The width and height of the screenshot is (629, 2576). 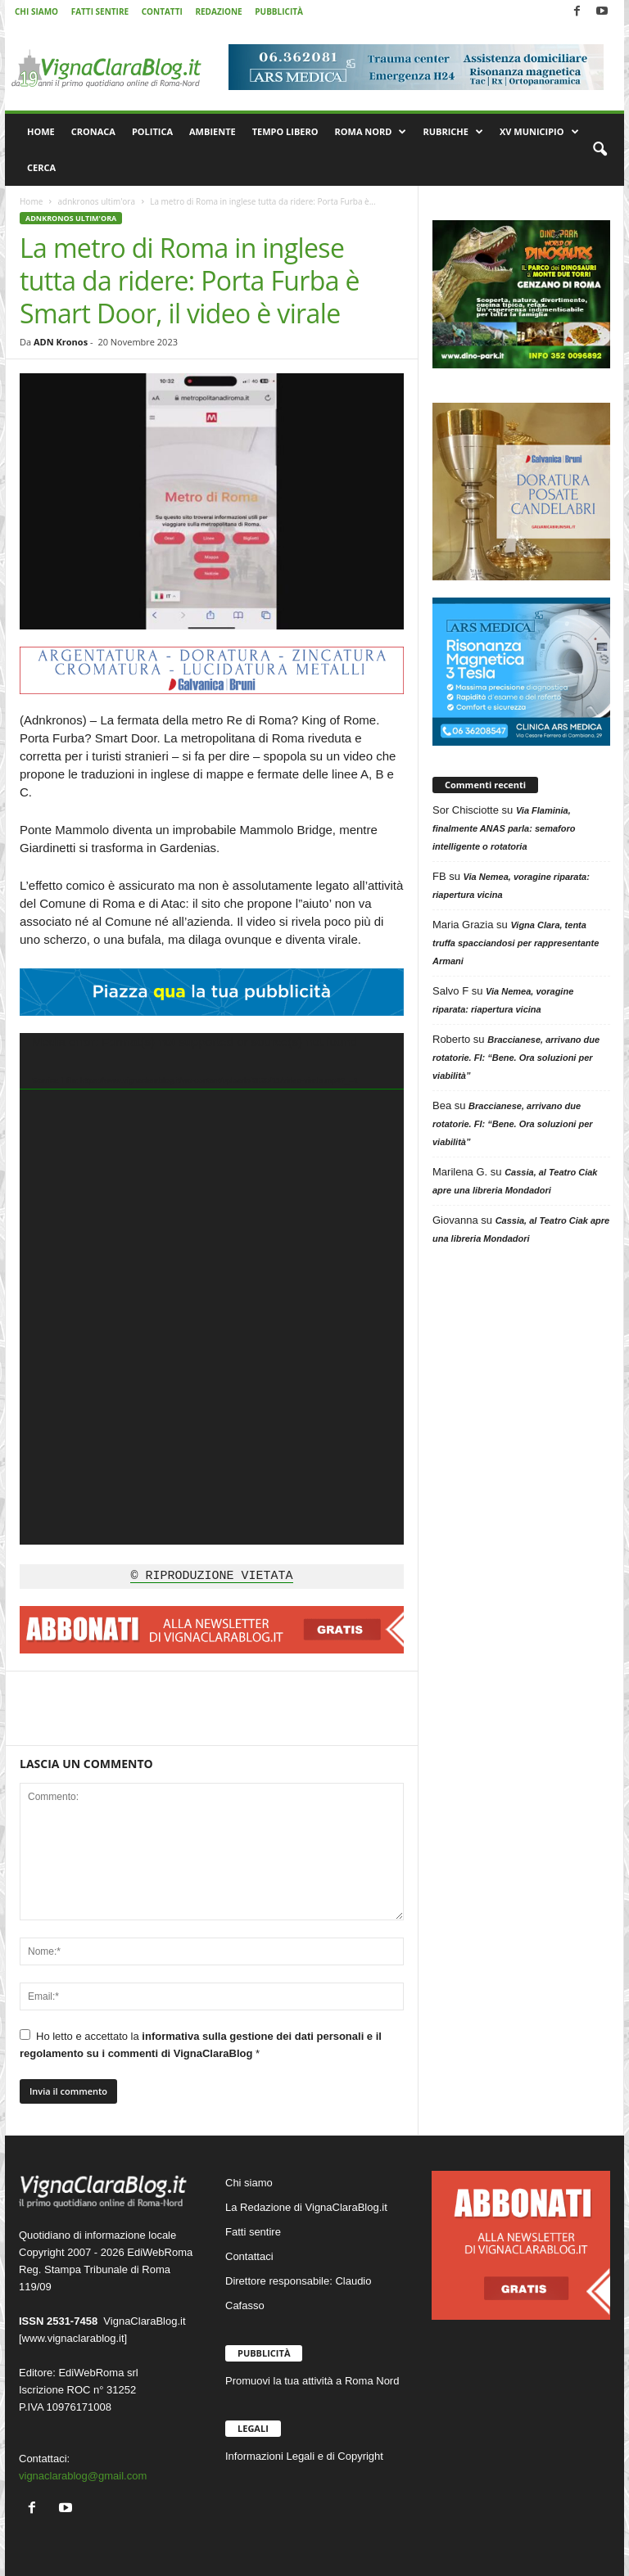 What do you see at coordinates (312, 2381) in the screenshot?
I see `Promuovi la tua attività a Roma Nord` at bounding box center [312, 2381].